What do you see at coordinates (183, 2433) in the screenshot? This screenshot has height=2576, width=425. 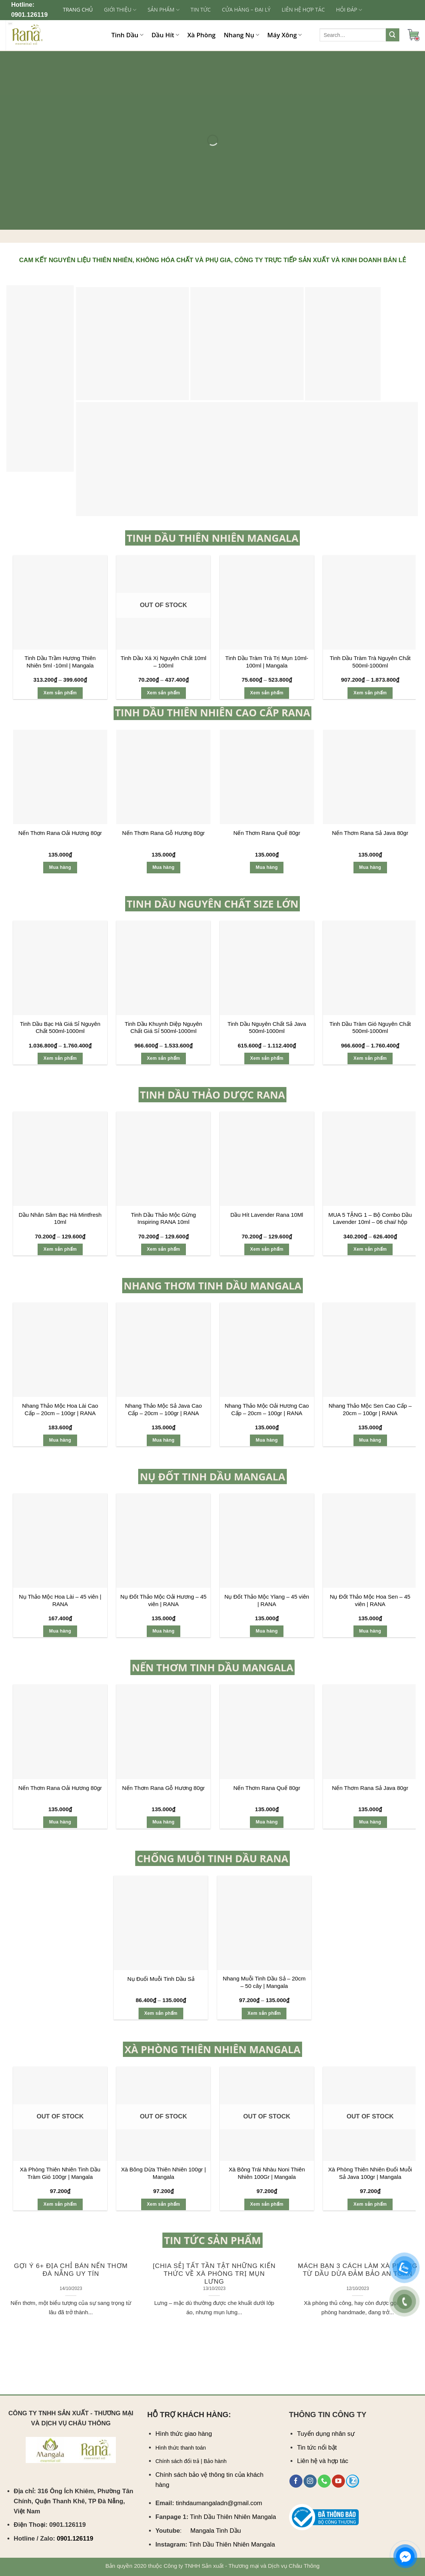 I see `Hình thức giao hàng` at bounding box center [183, 2433].